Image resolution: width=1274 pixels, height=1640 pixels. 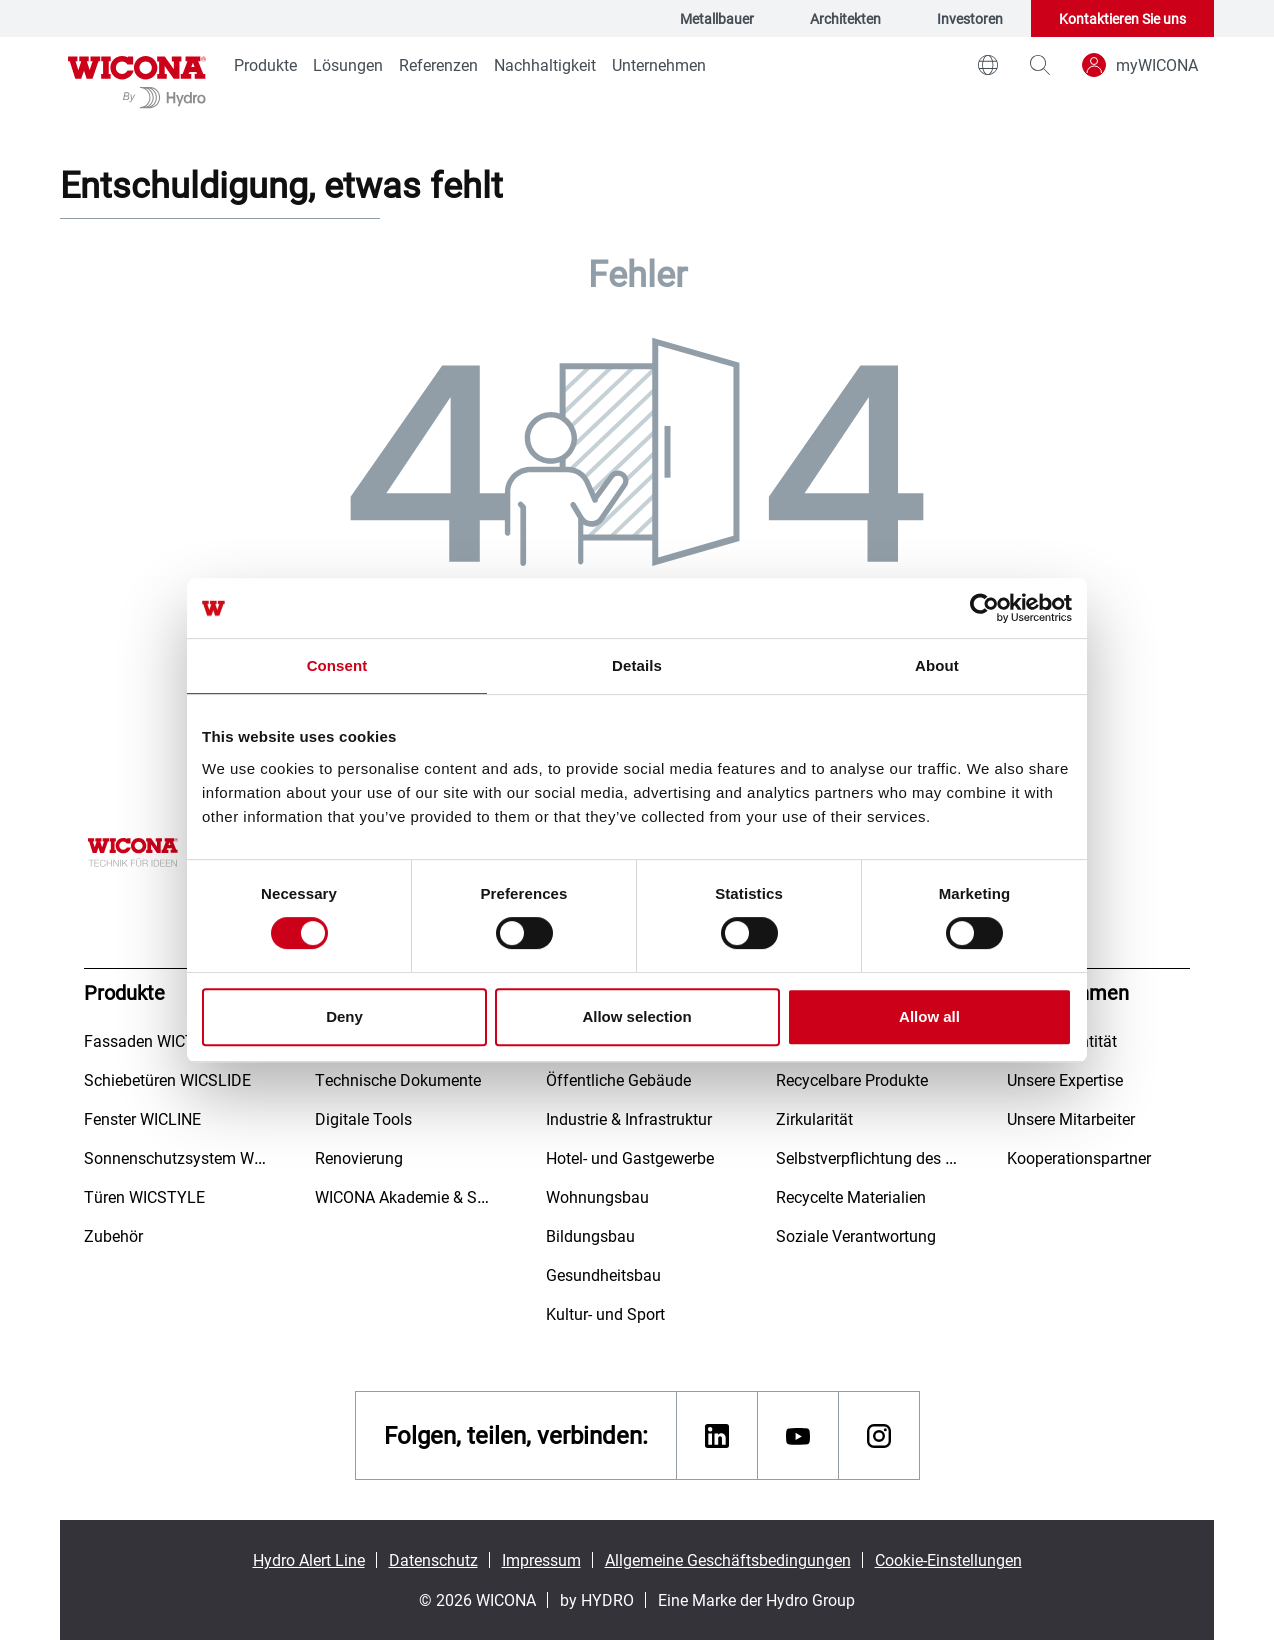 What do you see at coordinates (984, 608) in the screenshot?
I see `[Usercentrics Cookiebot - opens in a new window]` at bounding box center [984, 608].